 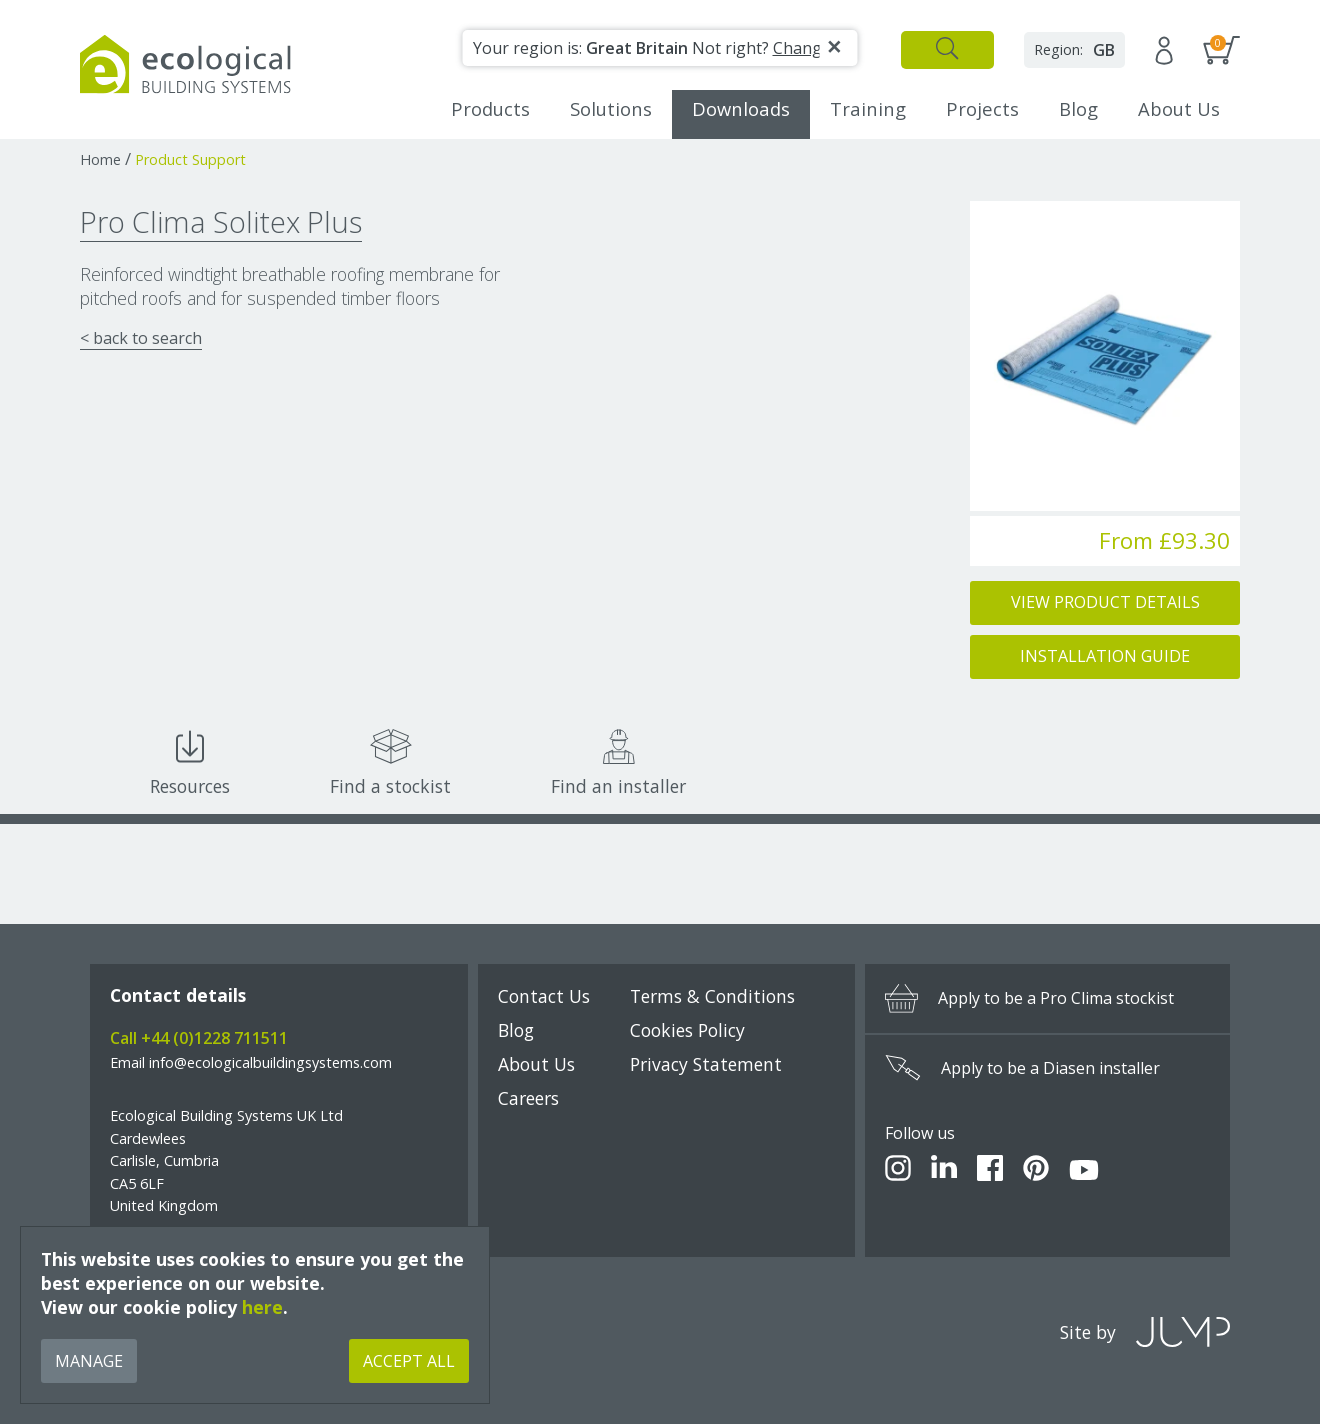 What do you see at coordinates (262, 1307) in the screenshot?
I see `here` at bounding box center [262, 1307].